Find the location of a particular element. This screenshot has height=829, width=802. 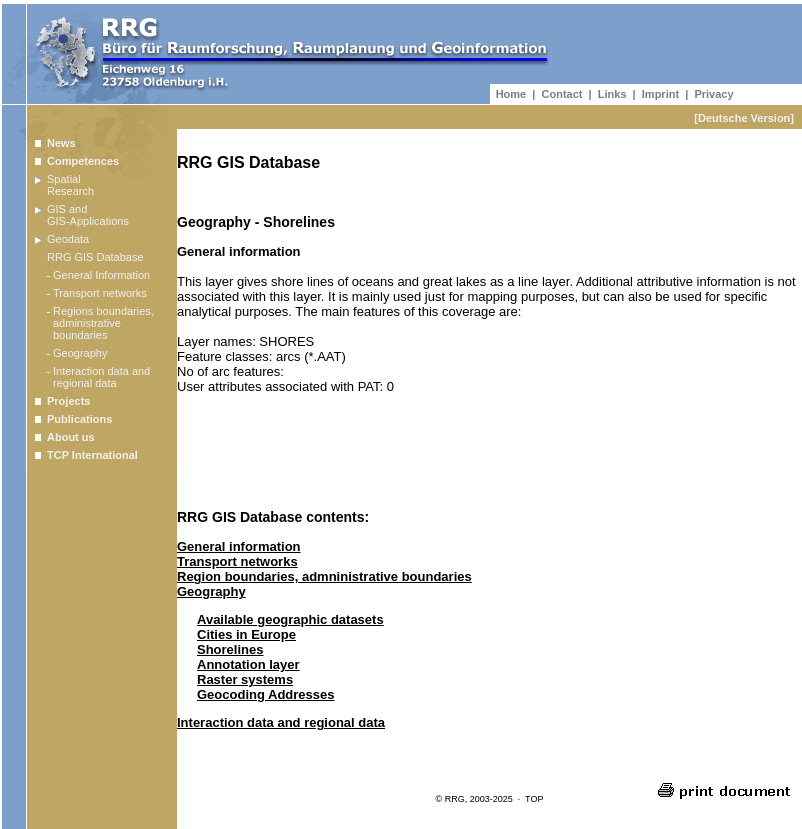

[Deutsche Version] is located at coordinates (744, 118).